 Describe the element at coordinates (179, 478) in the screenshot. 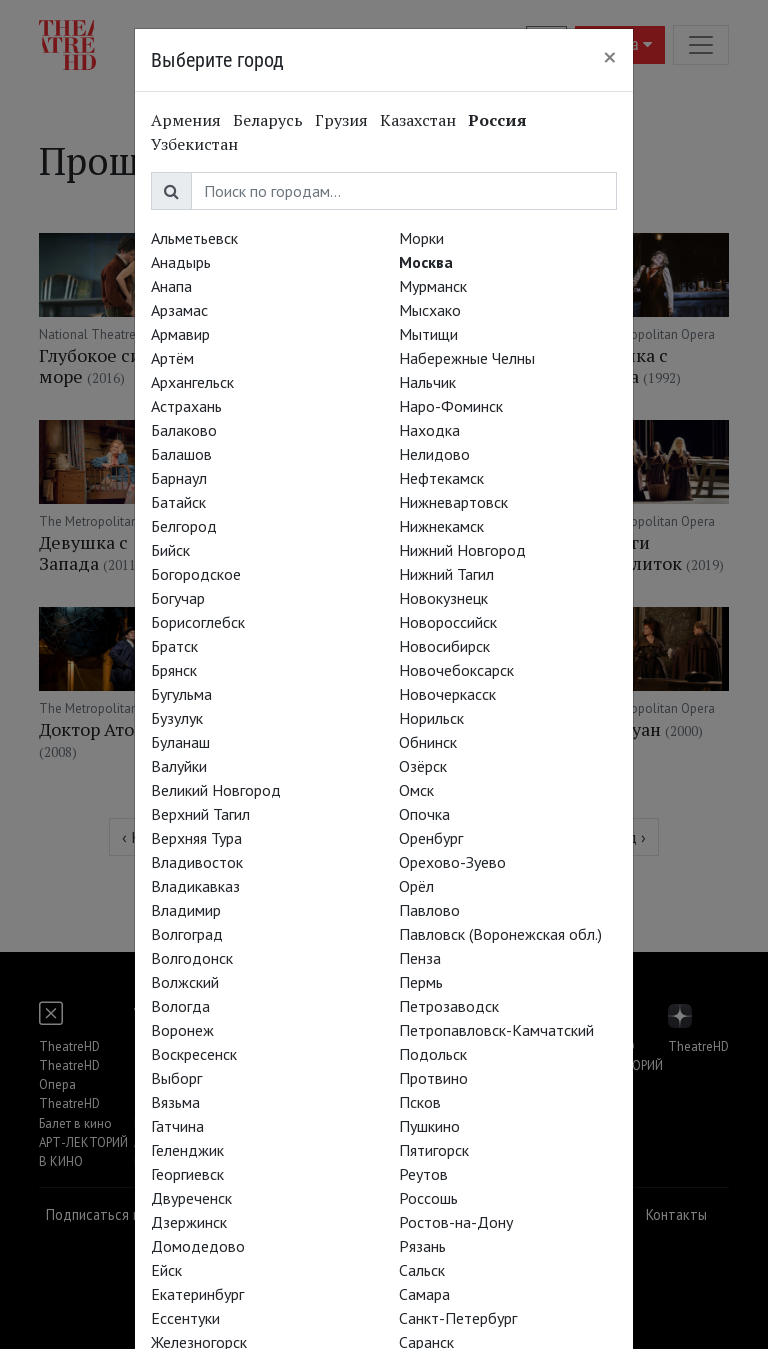

I see `Барнаул` at that location.